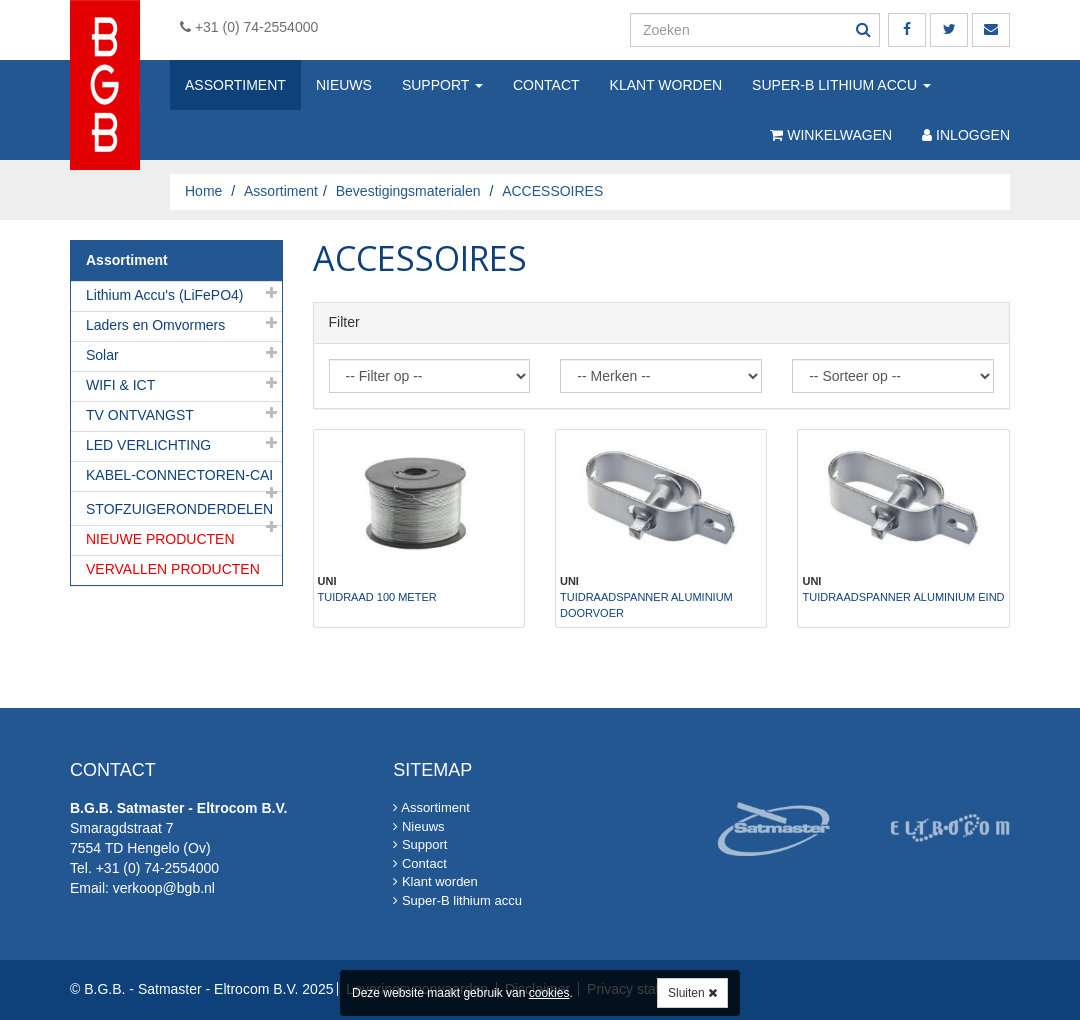  What do you see at coordinates (203, 191) in the screenshot?
I see `Home` at bounding box center [203, 191].